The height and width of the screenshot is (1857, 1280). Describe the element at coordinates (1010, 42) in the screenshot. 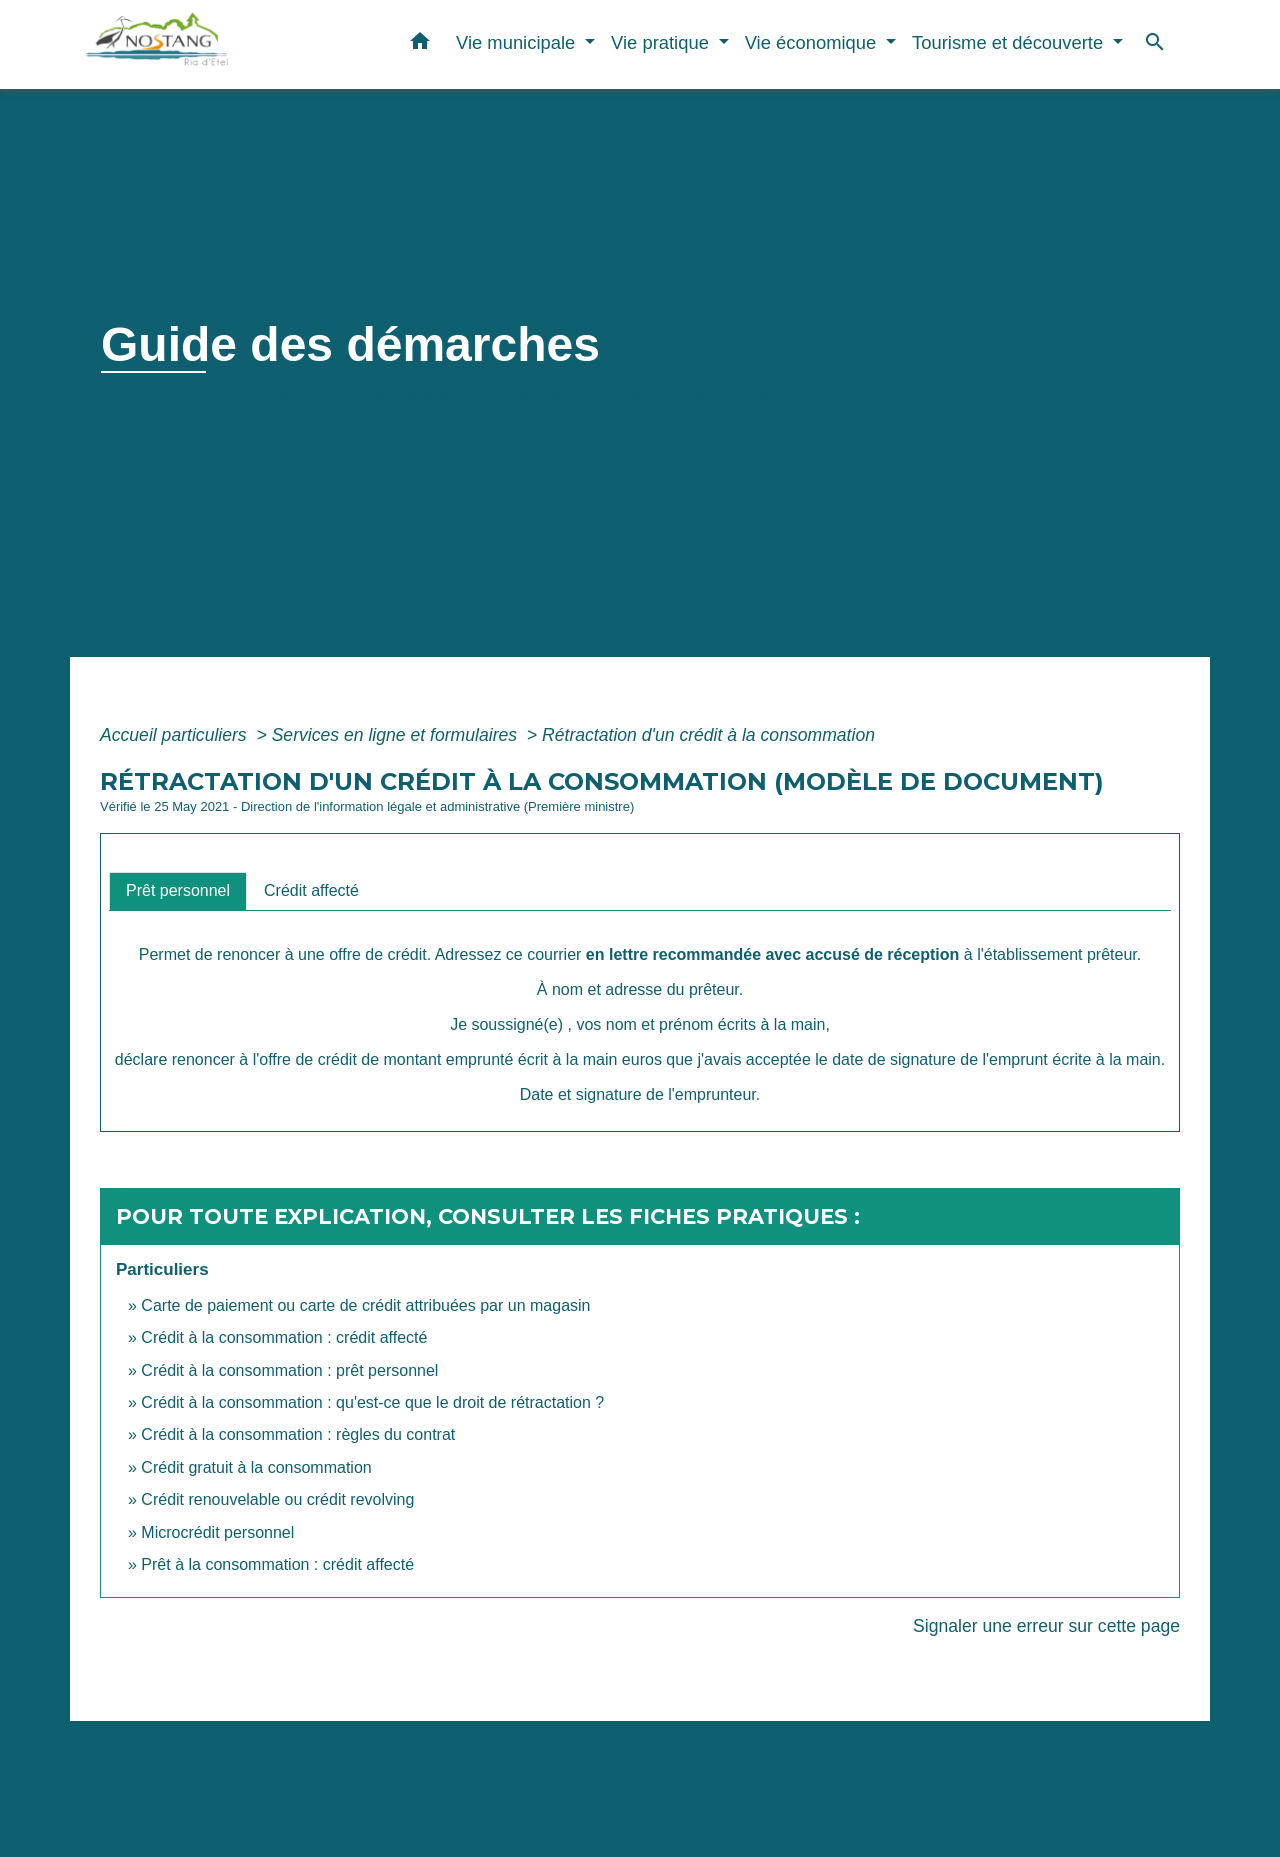

I see `Tourisme et découverte [button]` at that location.